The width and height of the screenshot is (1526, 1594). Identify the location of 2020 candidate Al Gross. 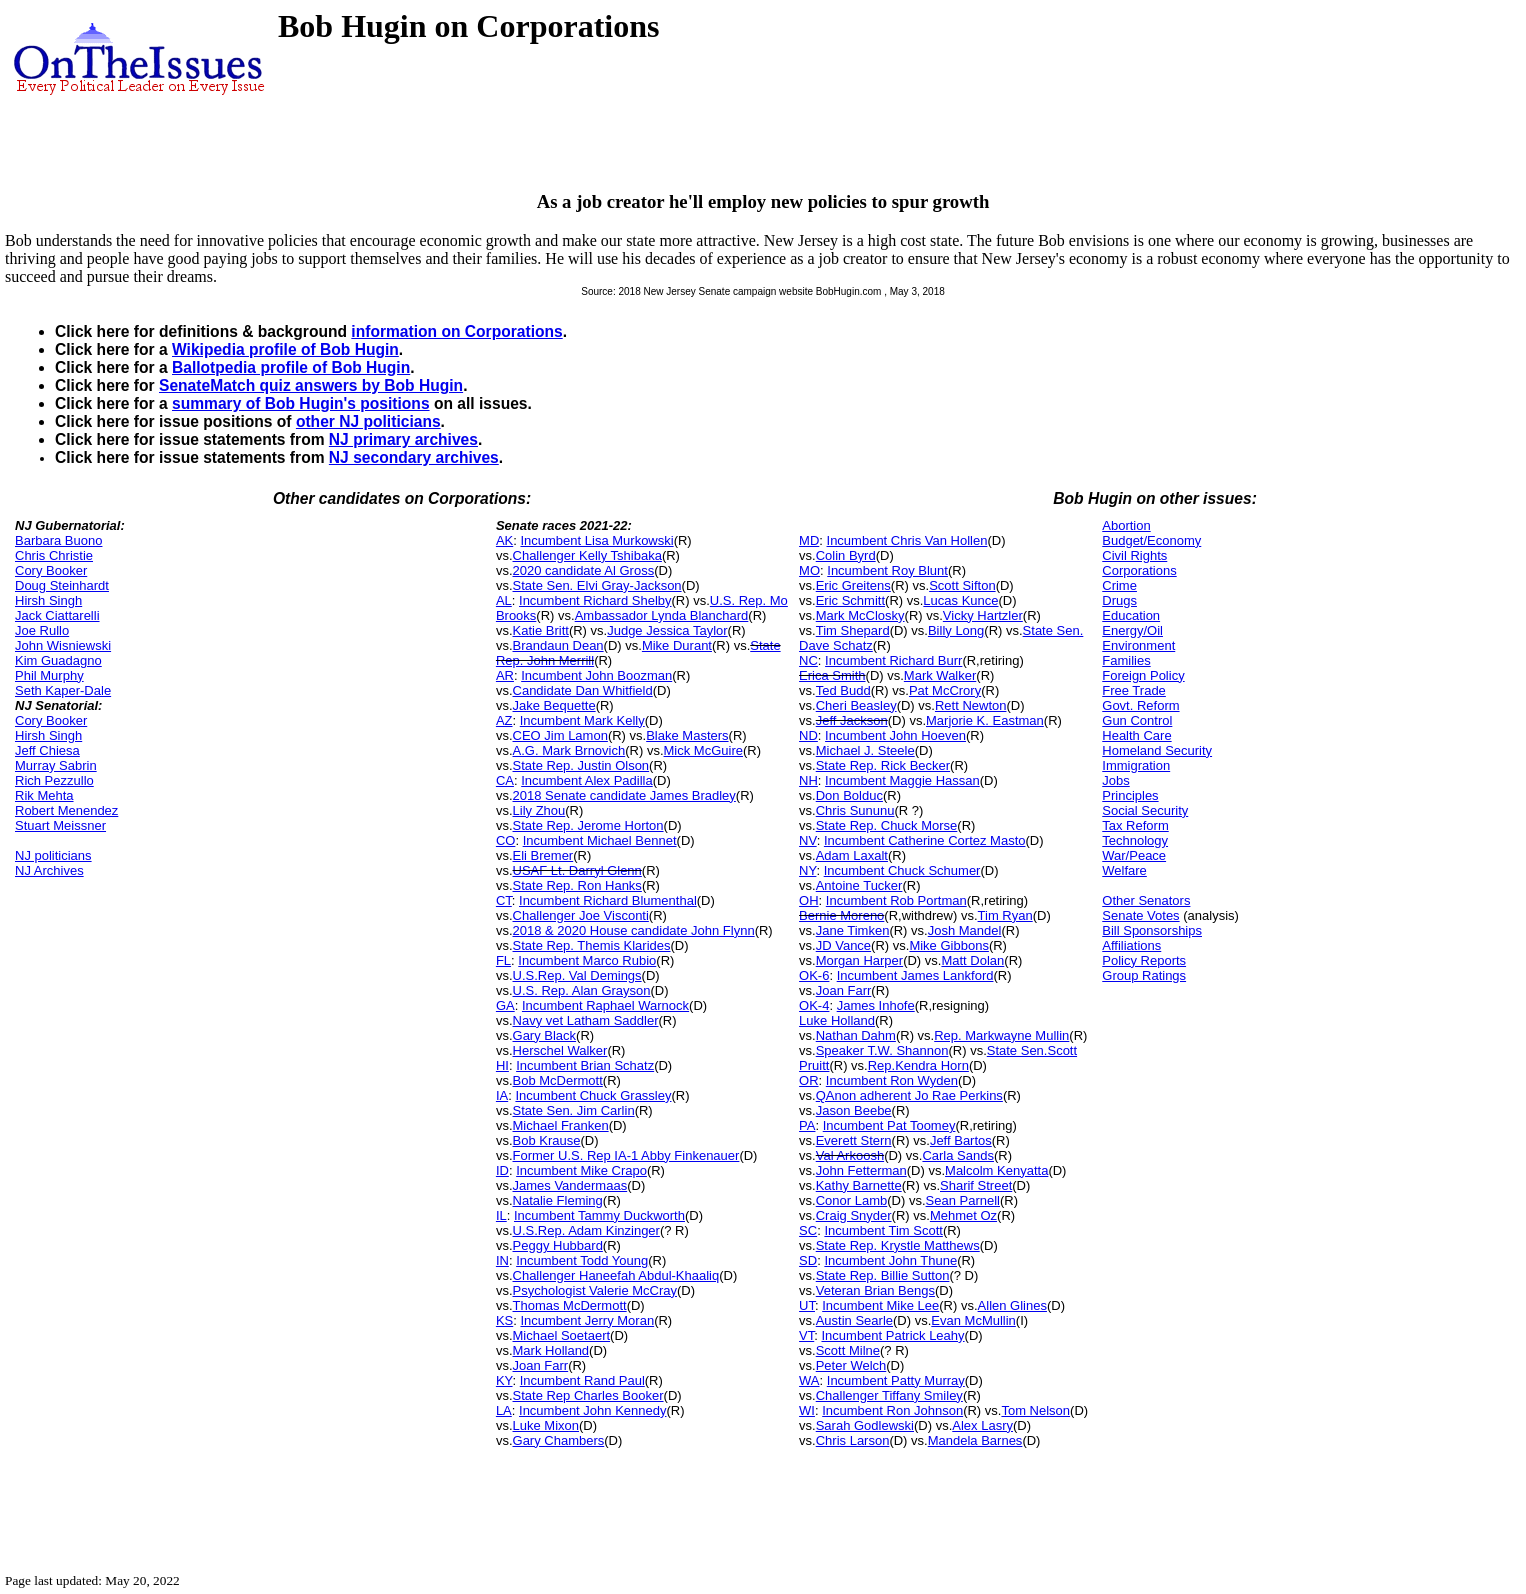
(584, 570).